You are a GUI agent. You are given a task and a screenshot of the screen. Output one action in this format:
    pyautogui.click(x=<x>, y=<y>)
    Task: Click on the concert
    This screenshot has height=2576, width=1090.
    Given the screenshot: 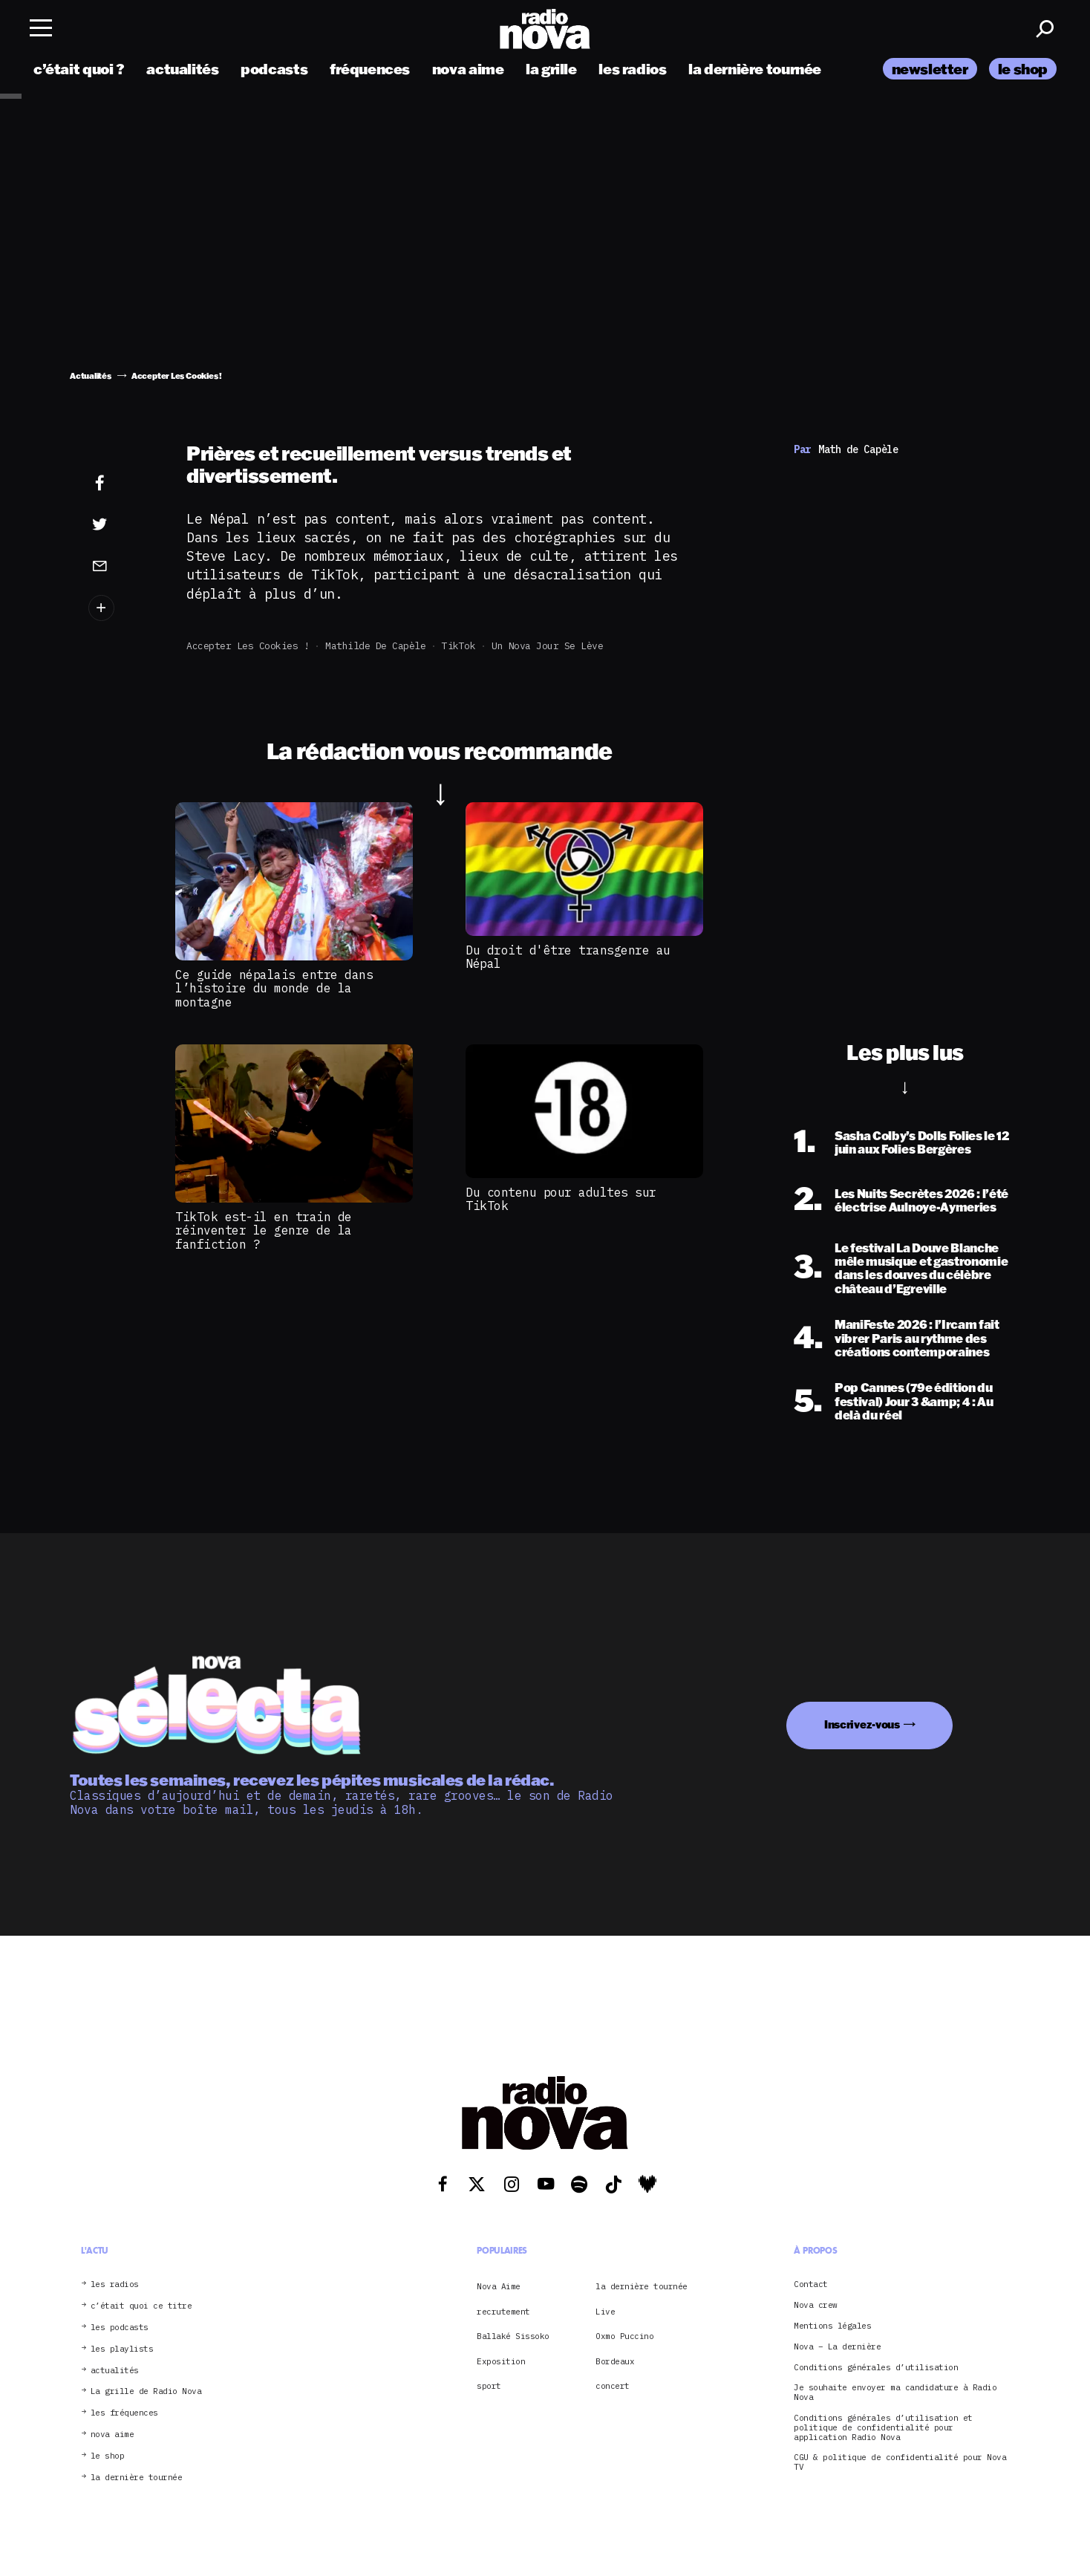 What is the action you would take?
    pyautogui.click(x=612, y=2386)
    